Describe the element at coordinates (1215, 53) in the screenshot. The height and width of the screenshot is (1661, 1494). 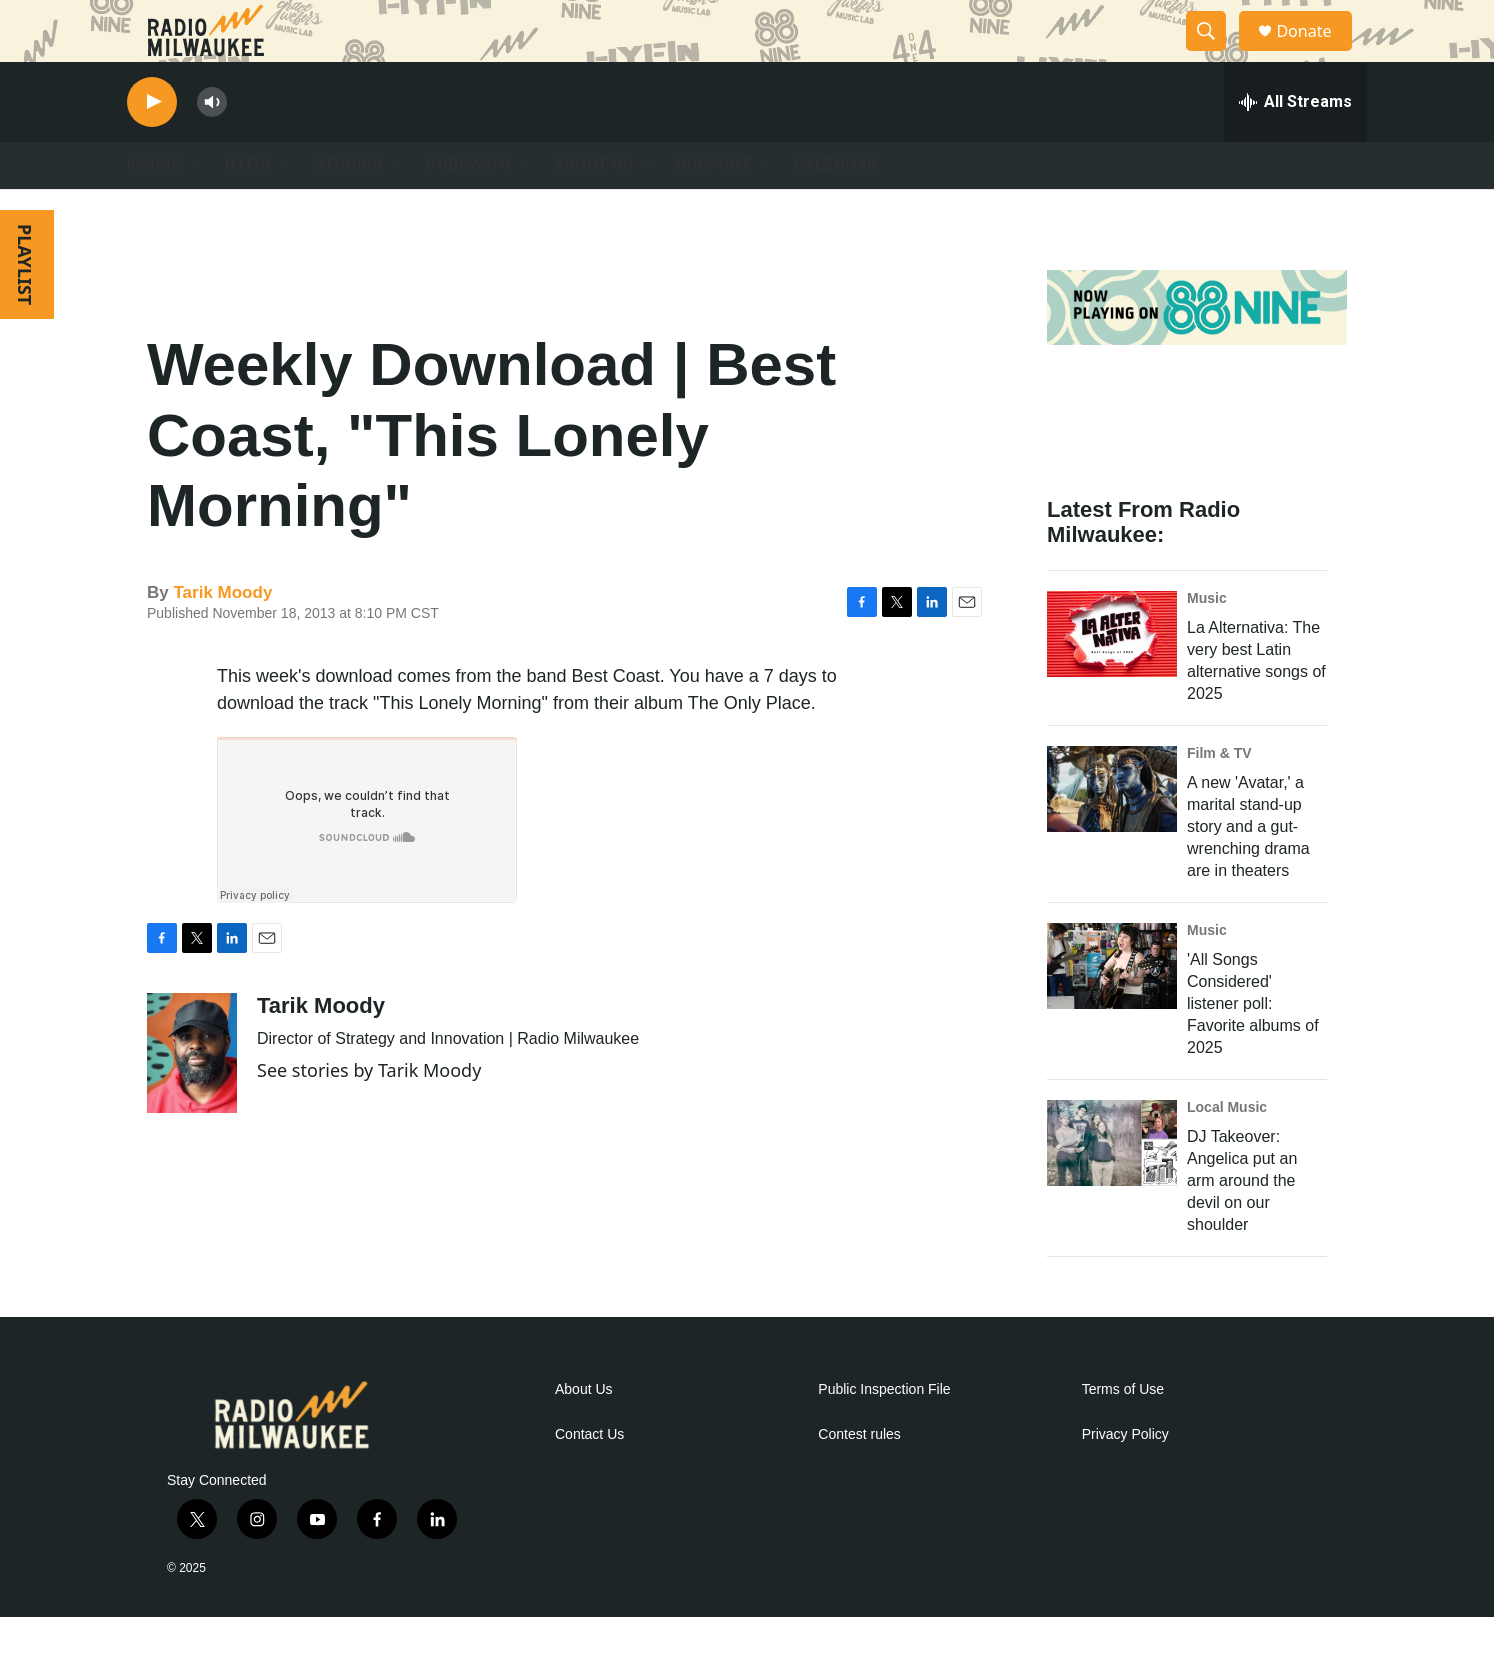
I see `[header-search-icon]` at that location.